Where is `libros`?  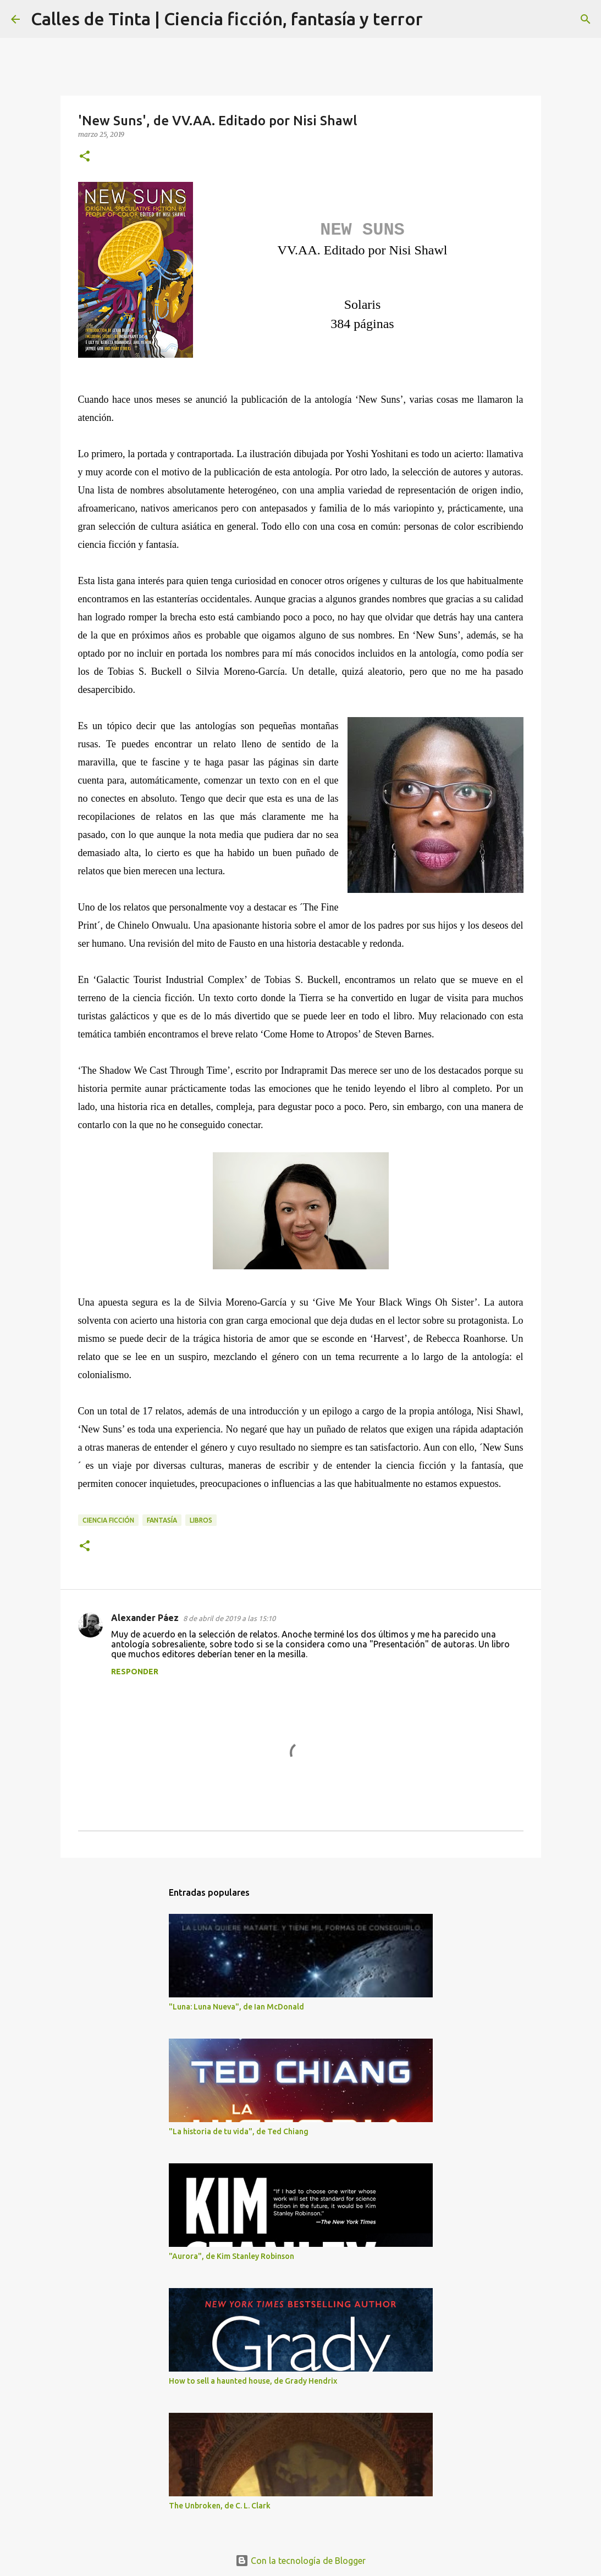 libros is located at coordinates (201, 1520).